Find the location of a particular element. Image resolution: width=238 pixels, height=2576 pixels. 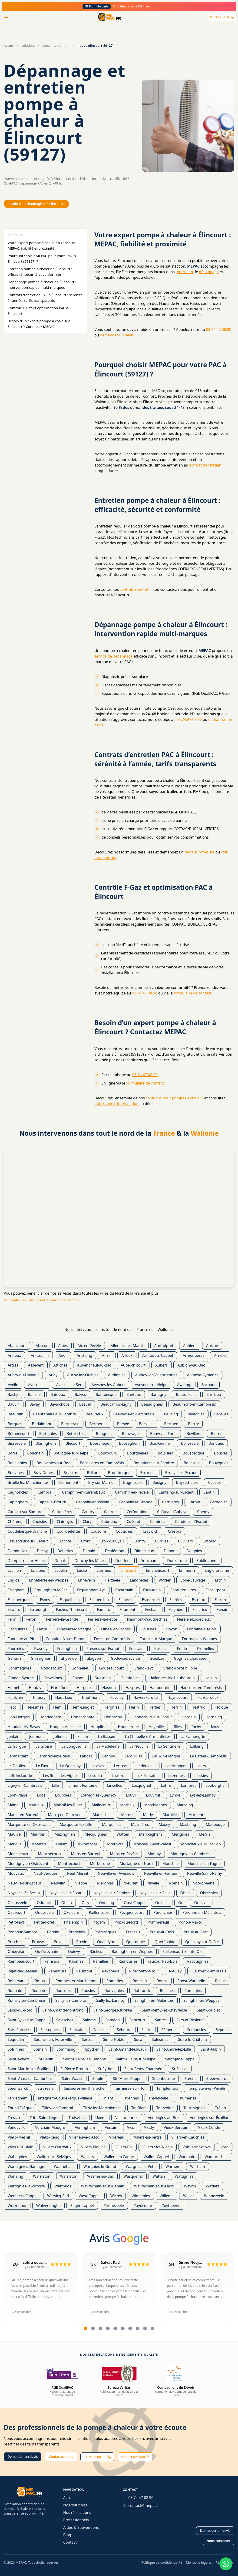

service de dépannage is located at coordinates (113, 656).